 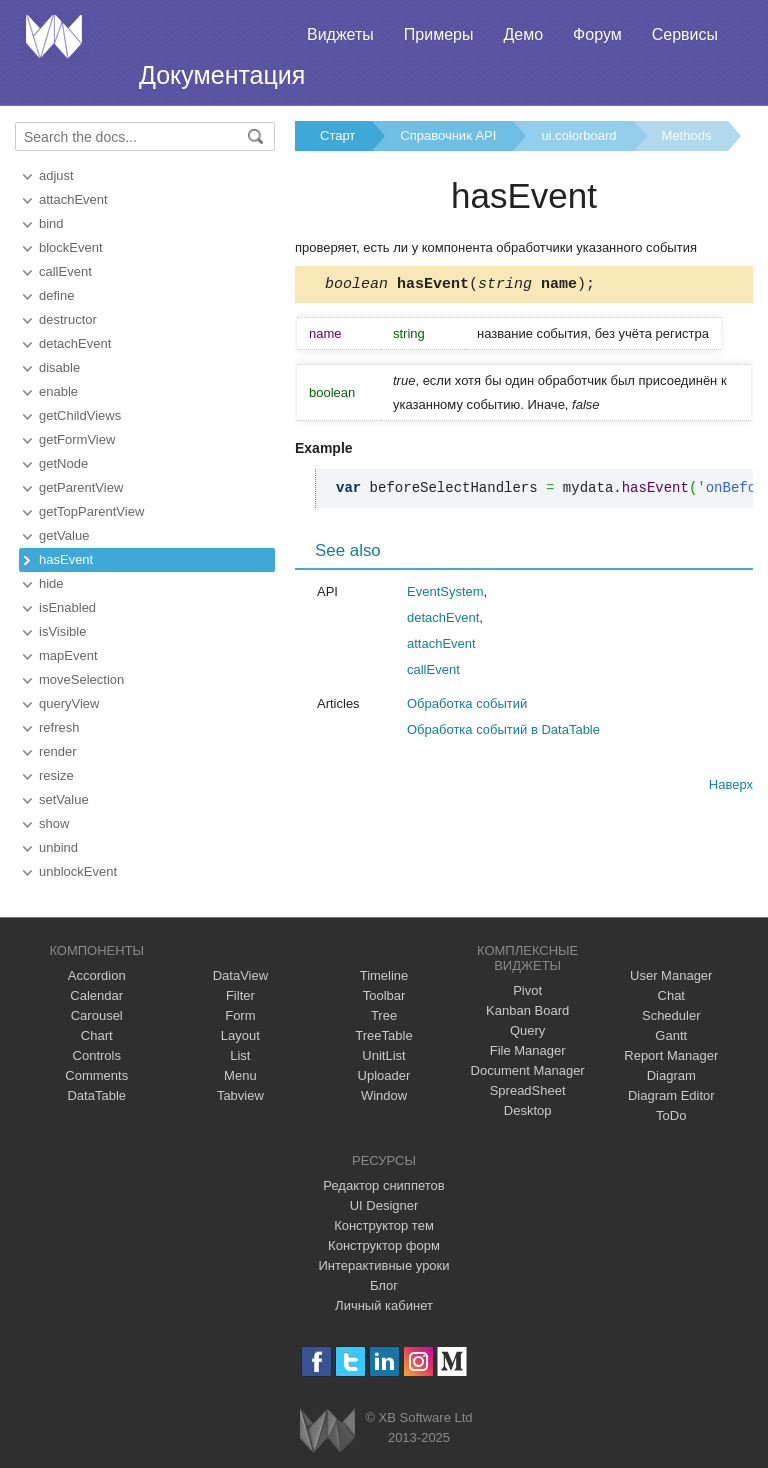 What do you see at coordinates (340, 34) in the screenshot?
I see `Виджеты` at bounding box center [340, 34].